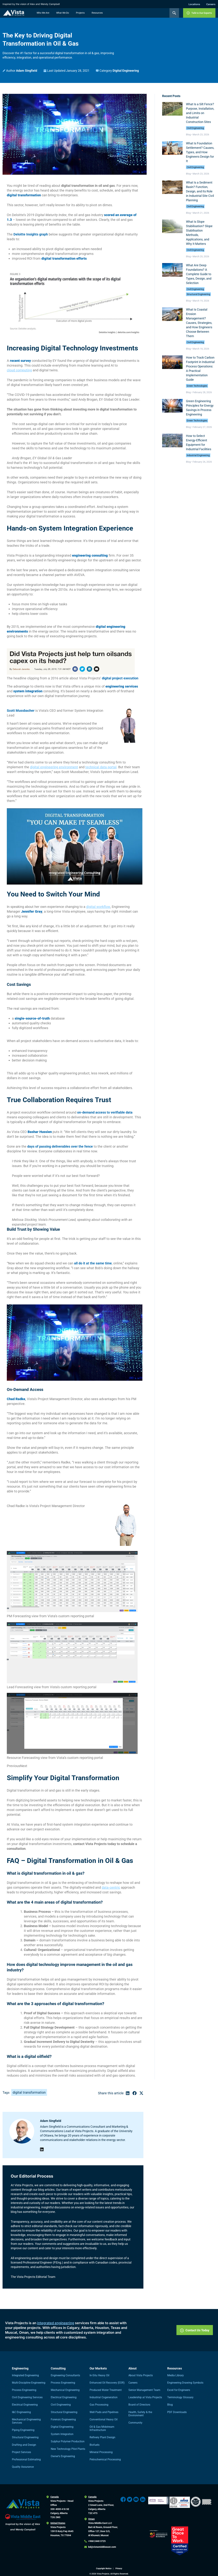 The height and width of the screenshot is (2576, 218). I want to click on Drafting and Design, so click(24, 2444).